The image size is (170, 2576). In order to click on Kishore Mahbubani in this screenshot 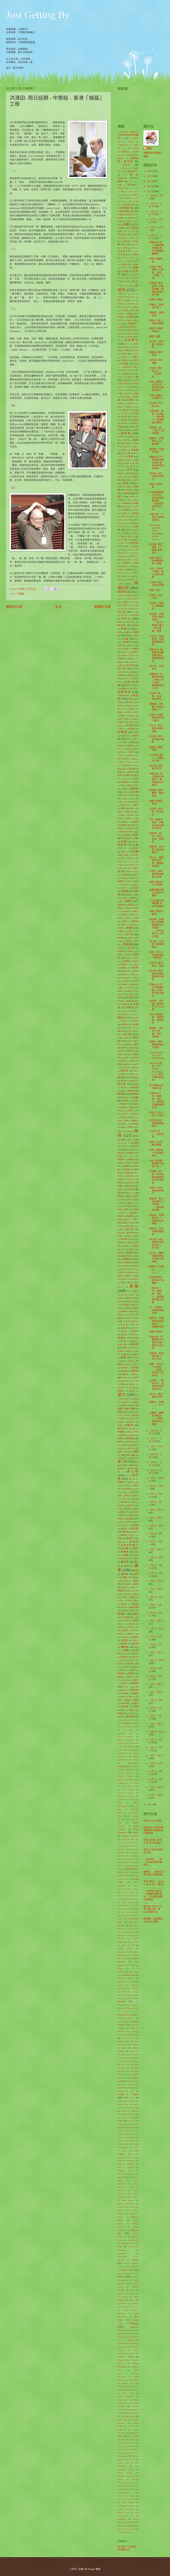, I will do `click(127, 2127)`.